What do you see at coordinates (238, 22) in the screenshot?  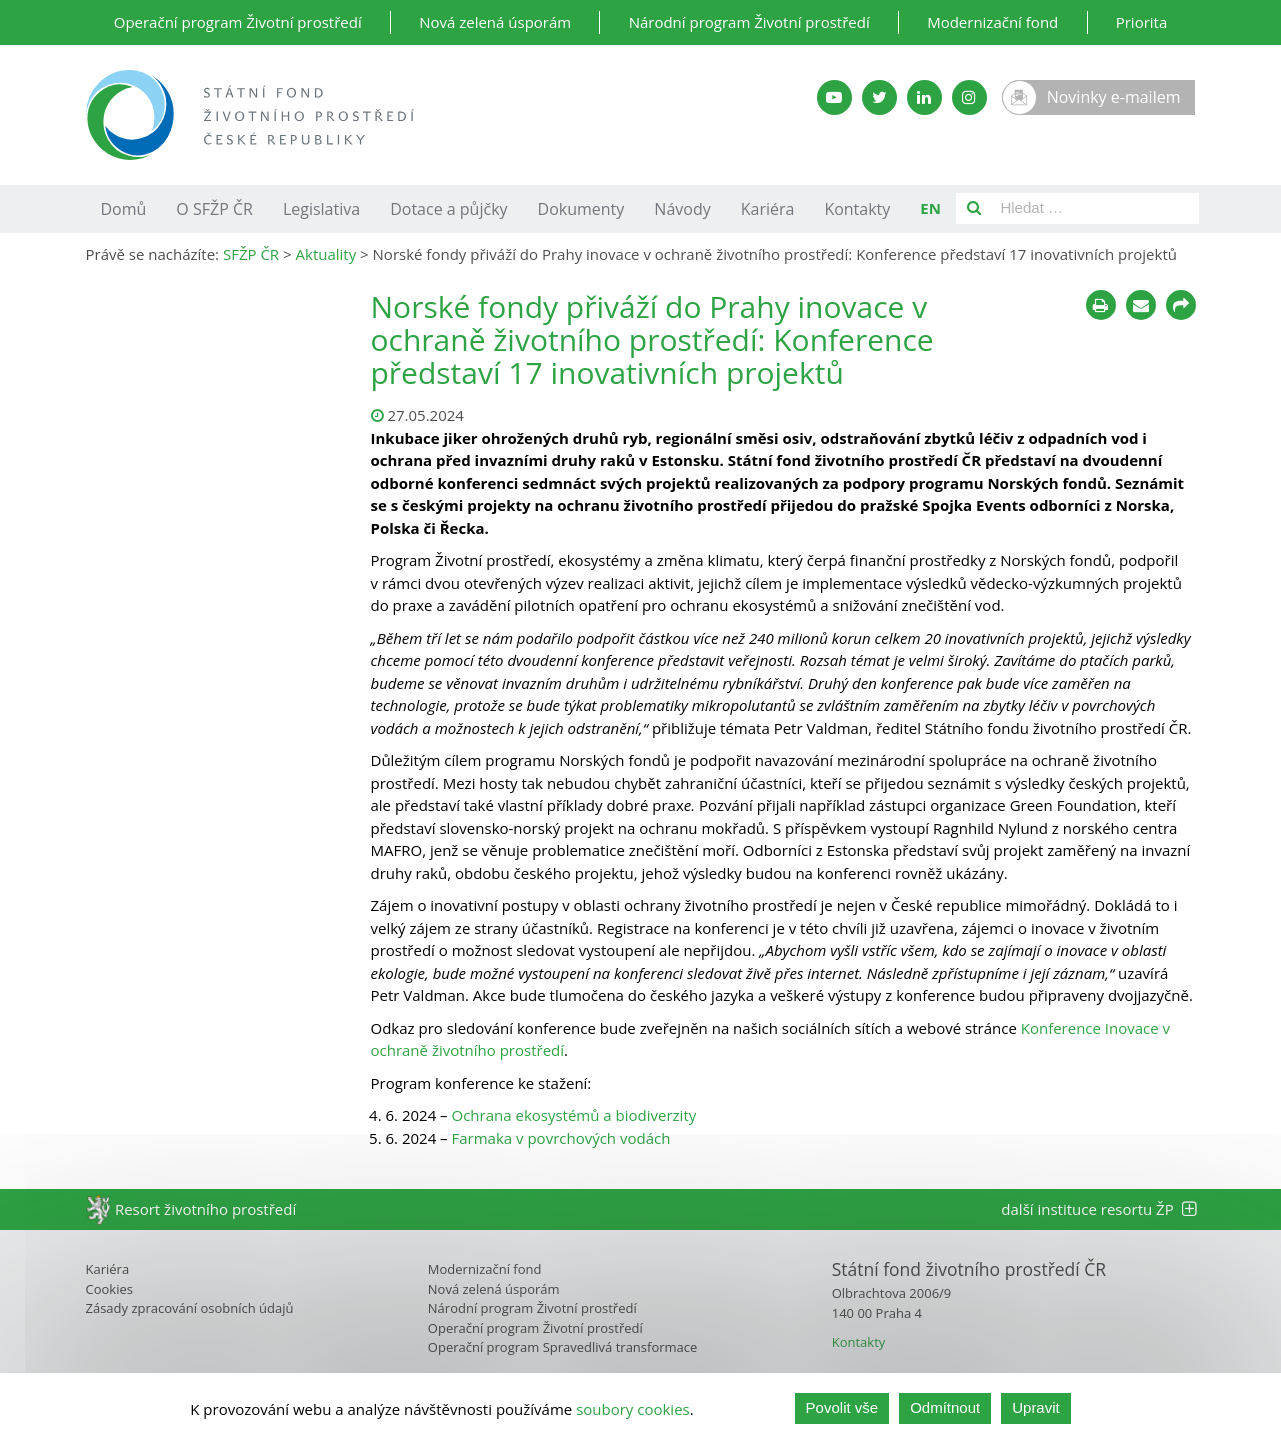 I see `Operační program Životní prostředí` at bounding box center [238, 22].